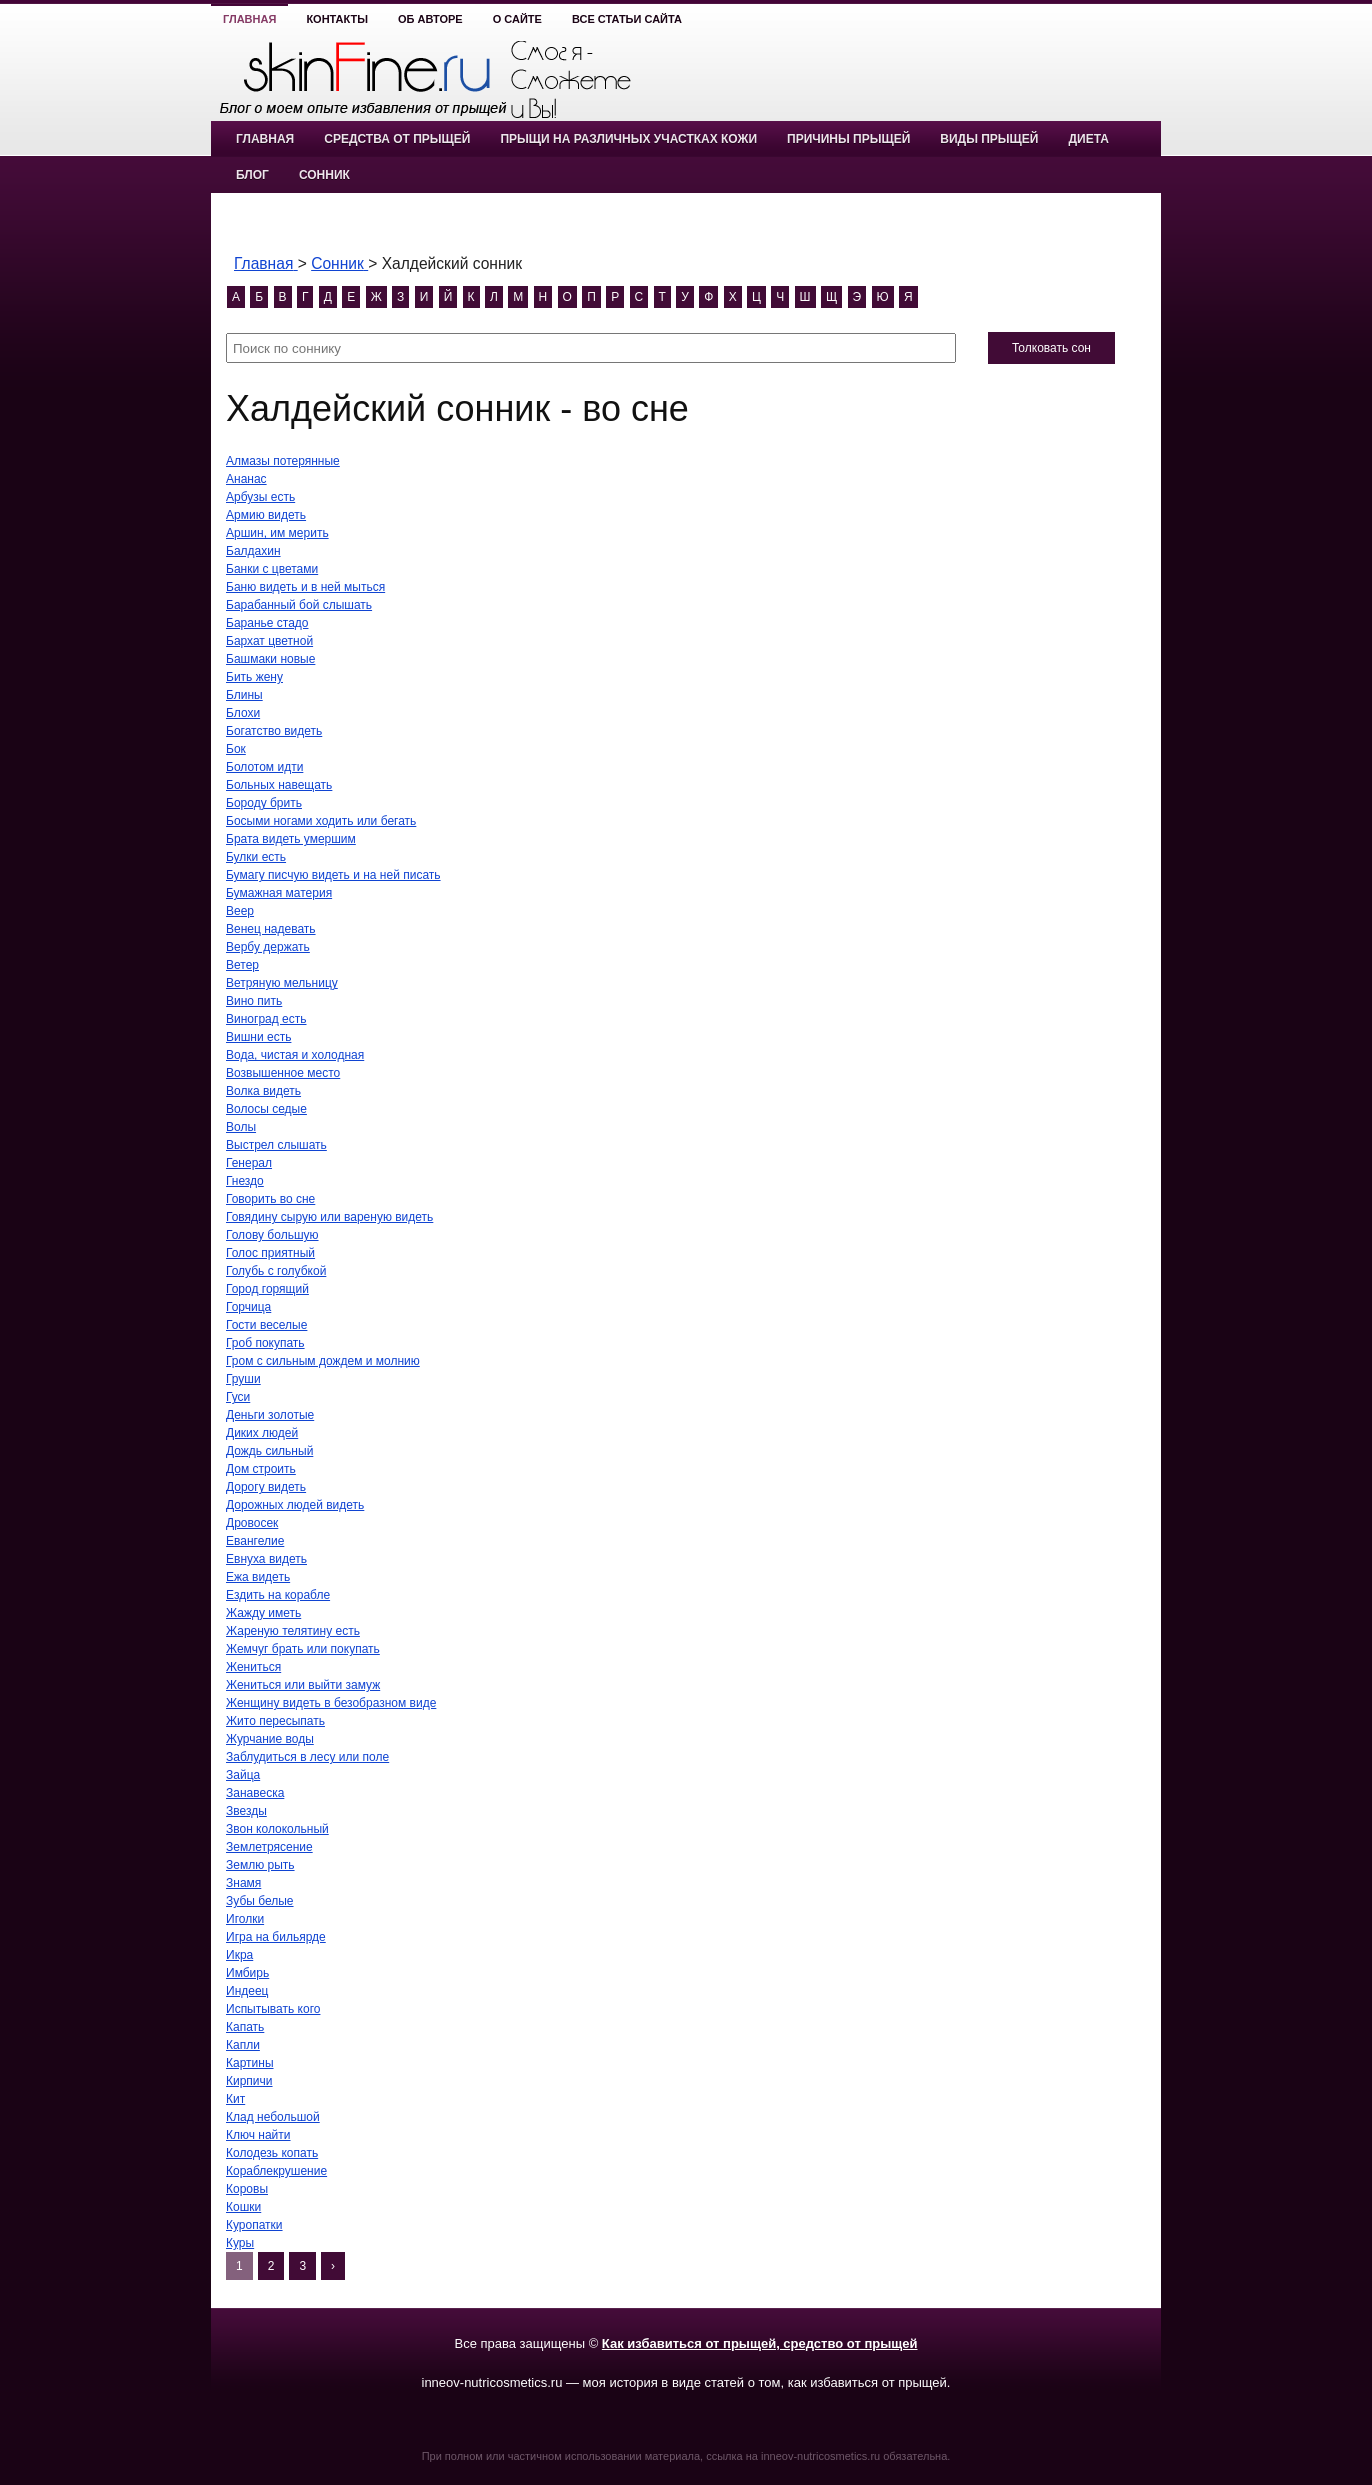 The width and height of the screenshot is (1372, 2485). I want to click on Главная, so click(249, 19).